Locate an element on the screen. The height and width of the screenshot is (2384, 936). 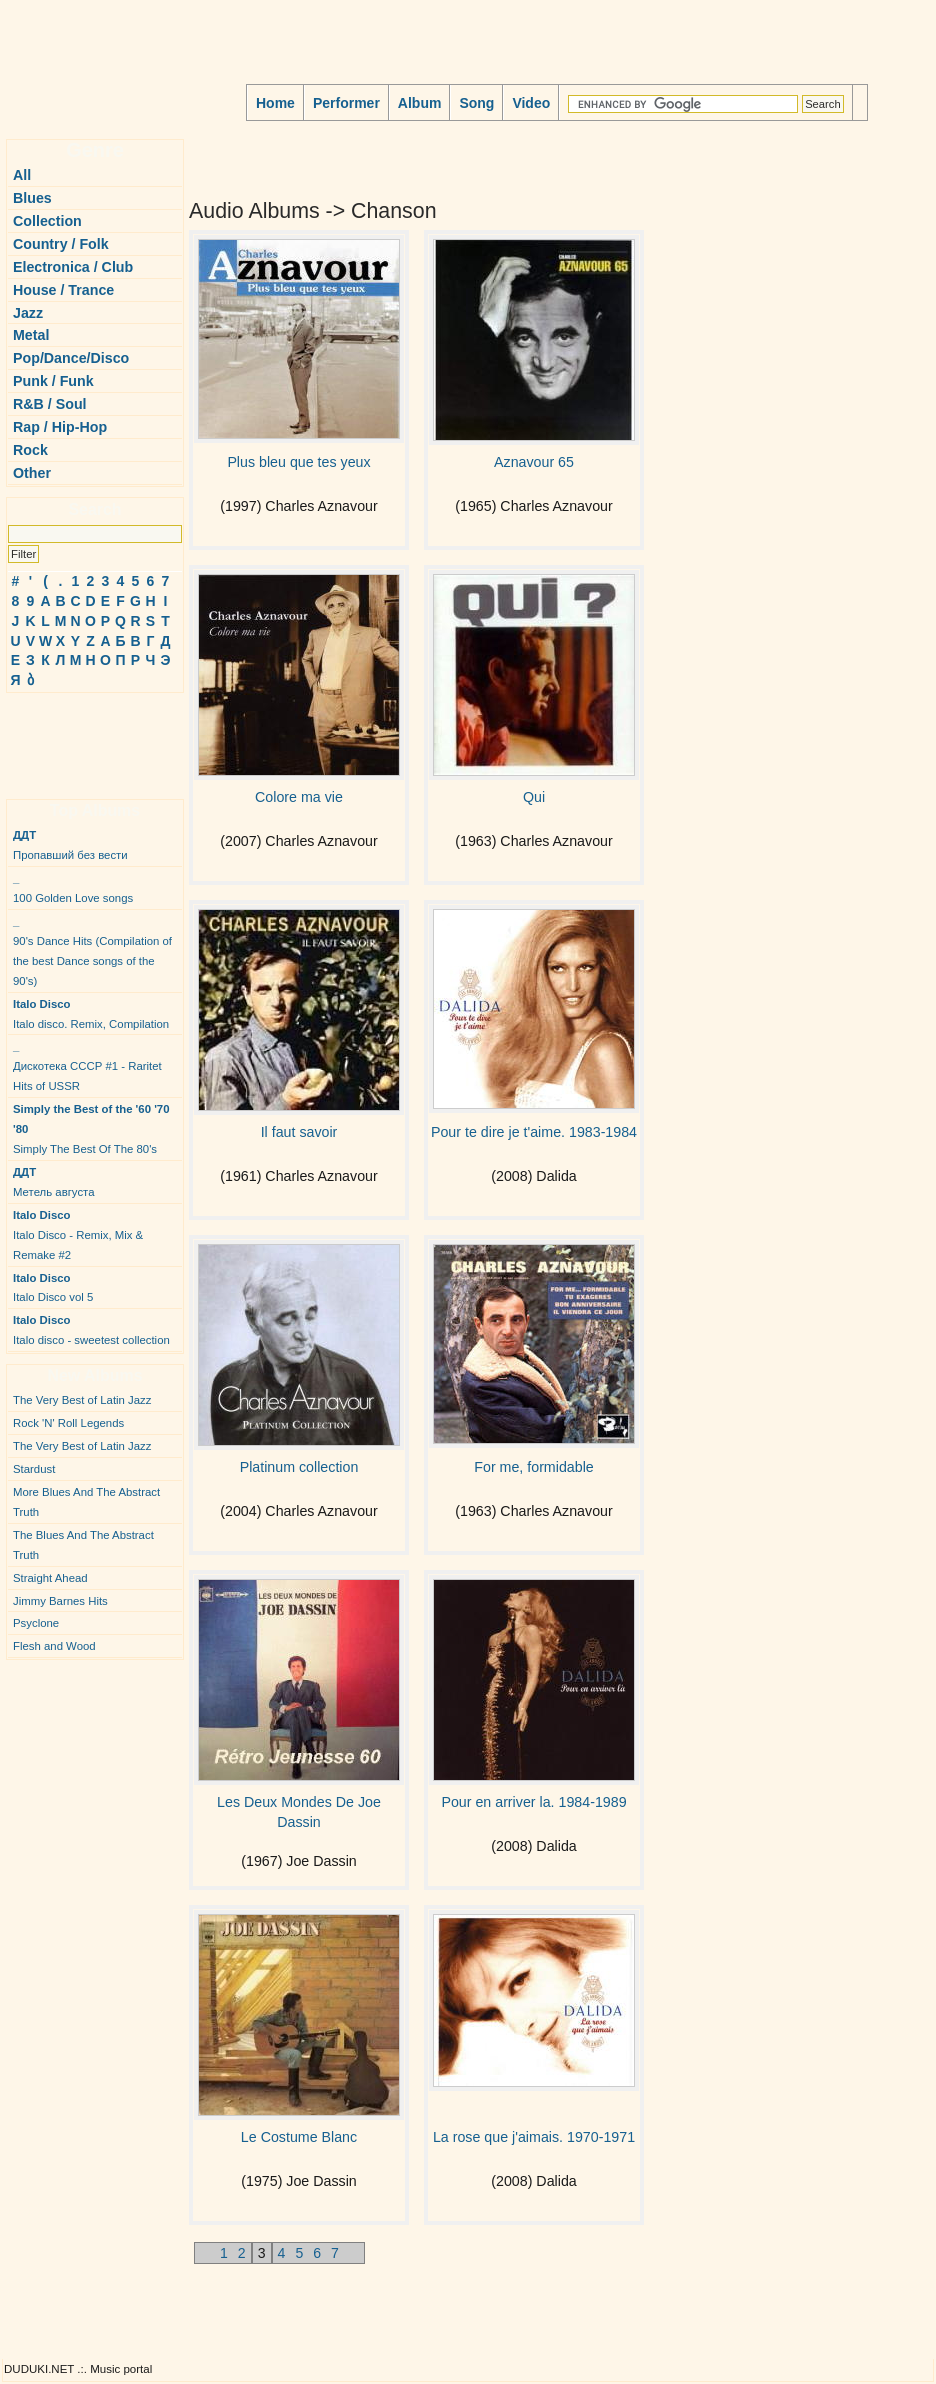
R&B / Soul is located at coordinates (50, 404).